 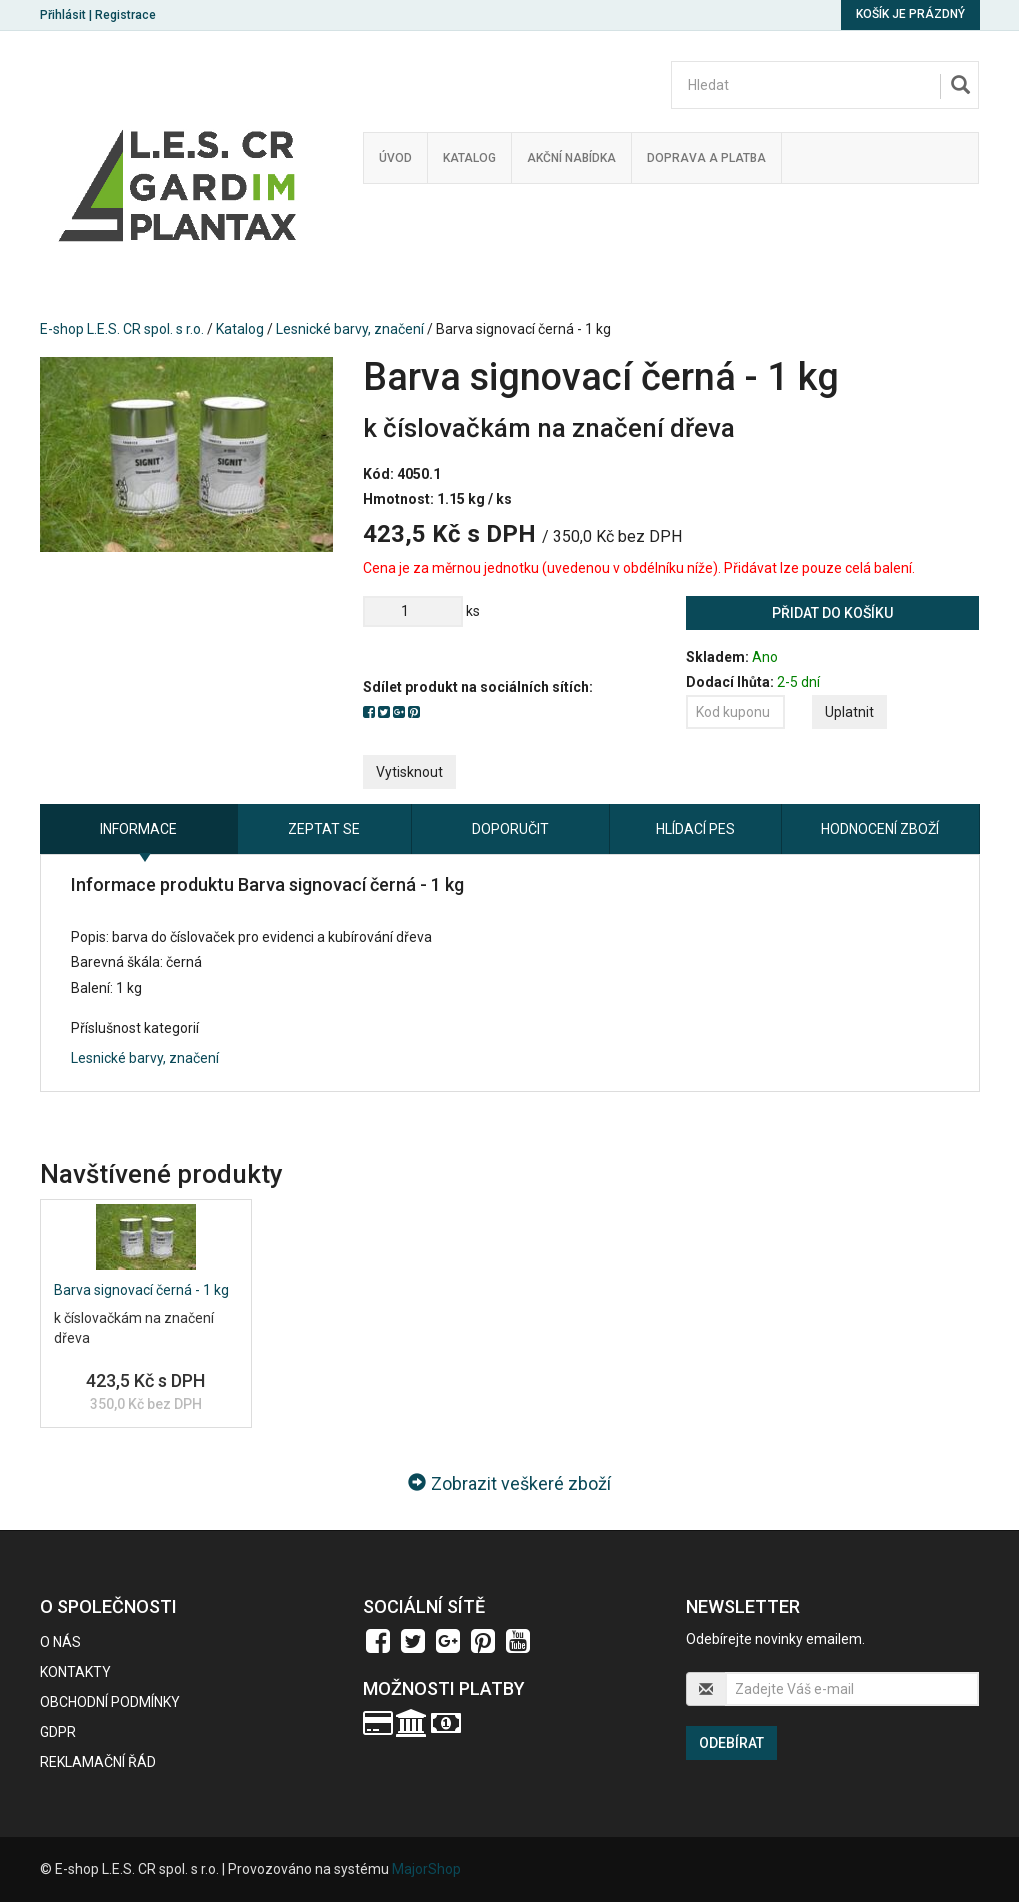 What do you see at coordinates (571, 158) in the screenshot?
I see `Akční nabídka` at bounding box center [571, 158].